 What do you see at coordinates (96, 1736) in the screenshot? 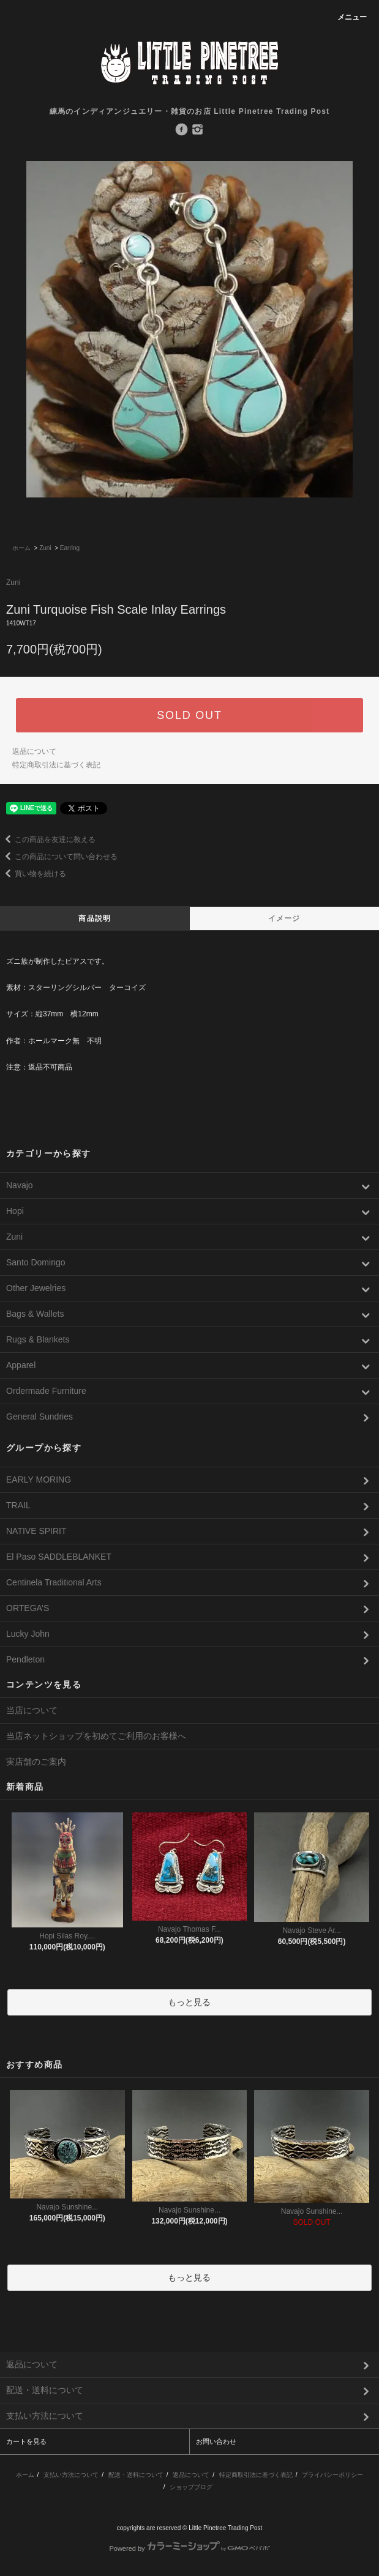
I see `当店ネットショップを初めてご利用のお客様へ` at bounding box center [96, 1736].